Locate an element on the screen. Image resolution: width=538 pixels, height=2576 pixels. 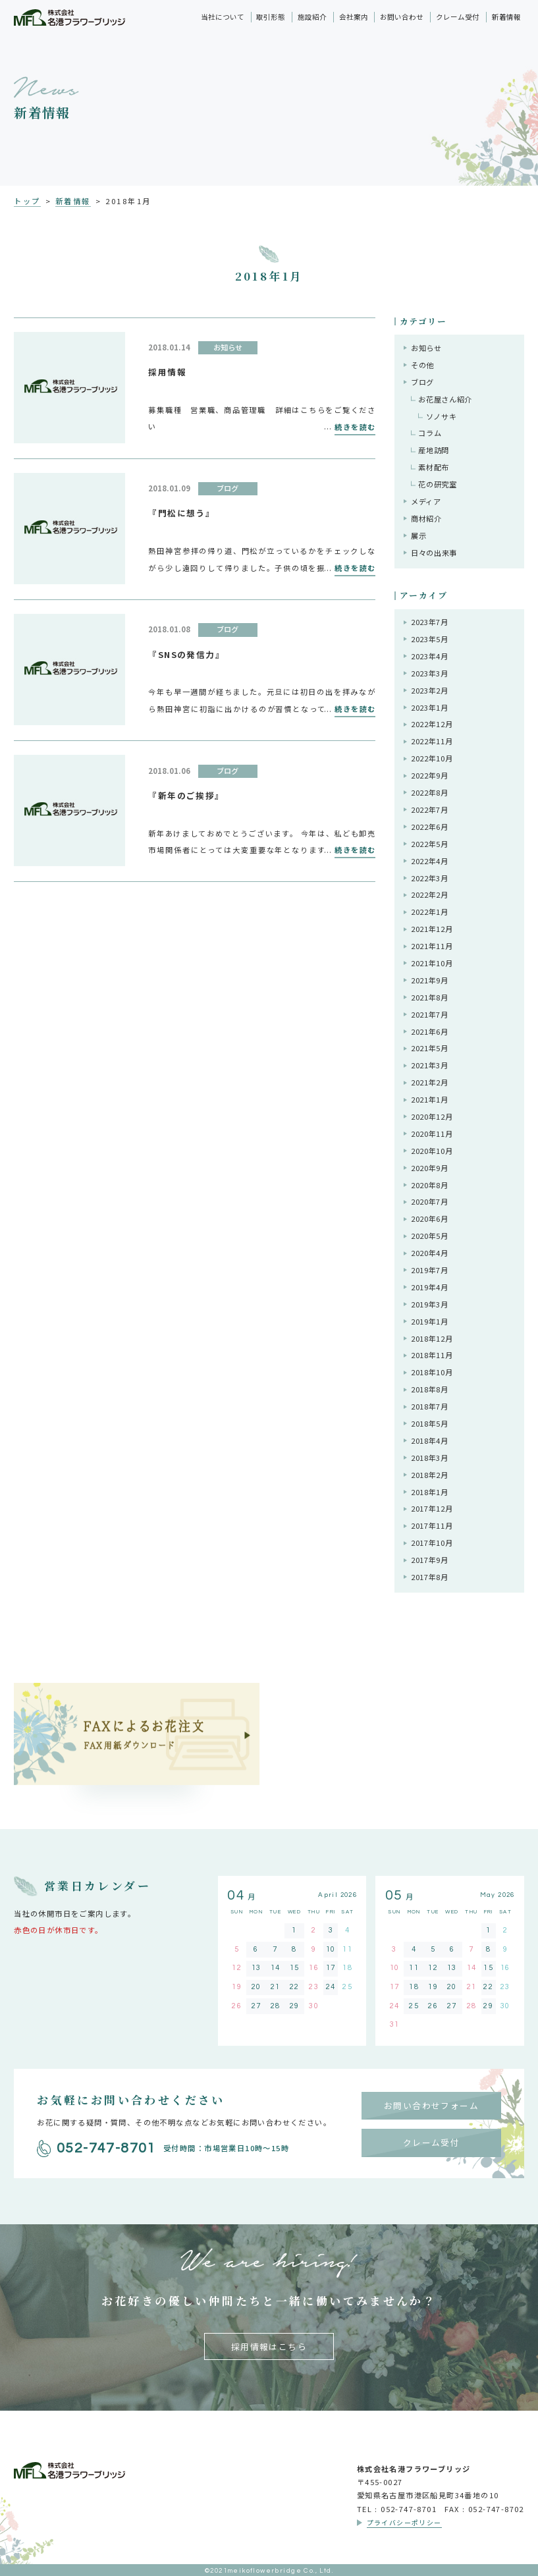
2018年3月 is located at coordinates (429, 1457).